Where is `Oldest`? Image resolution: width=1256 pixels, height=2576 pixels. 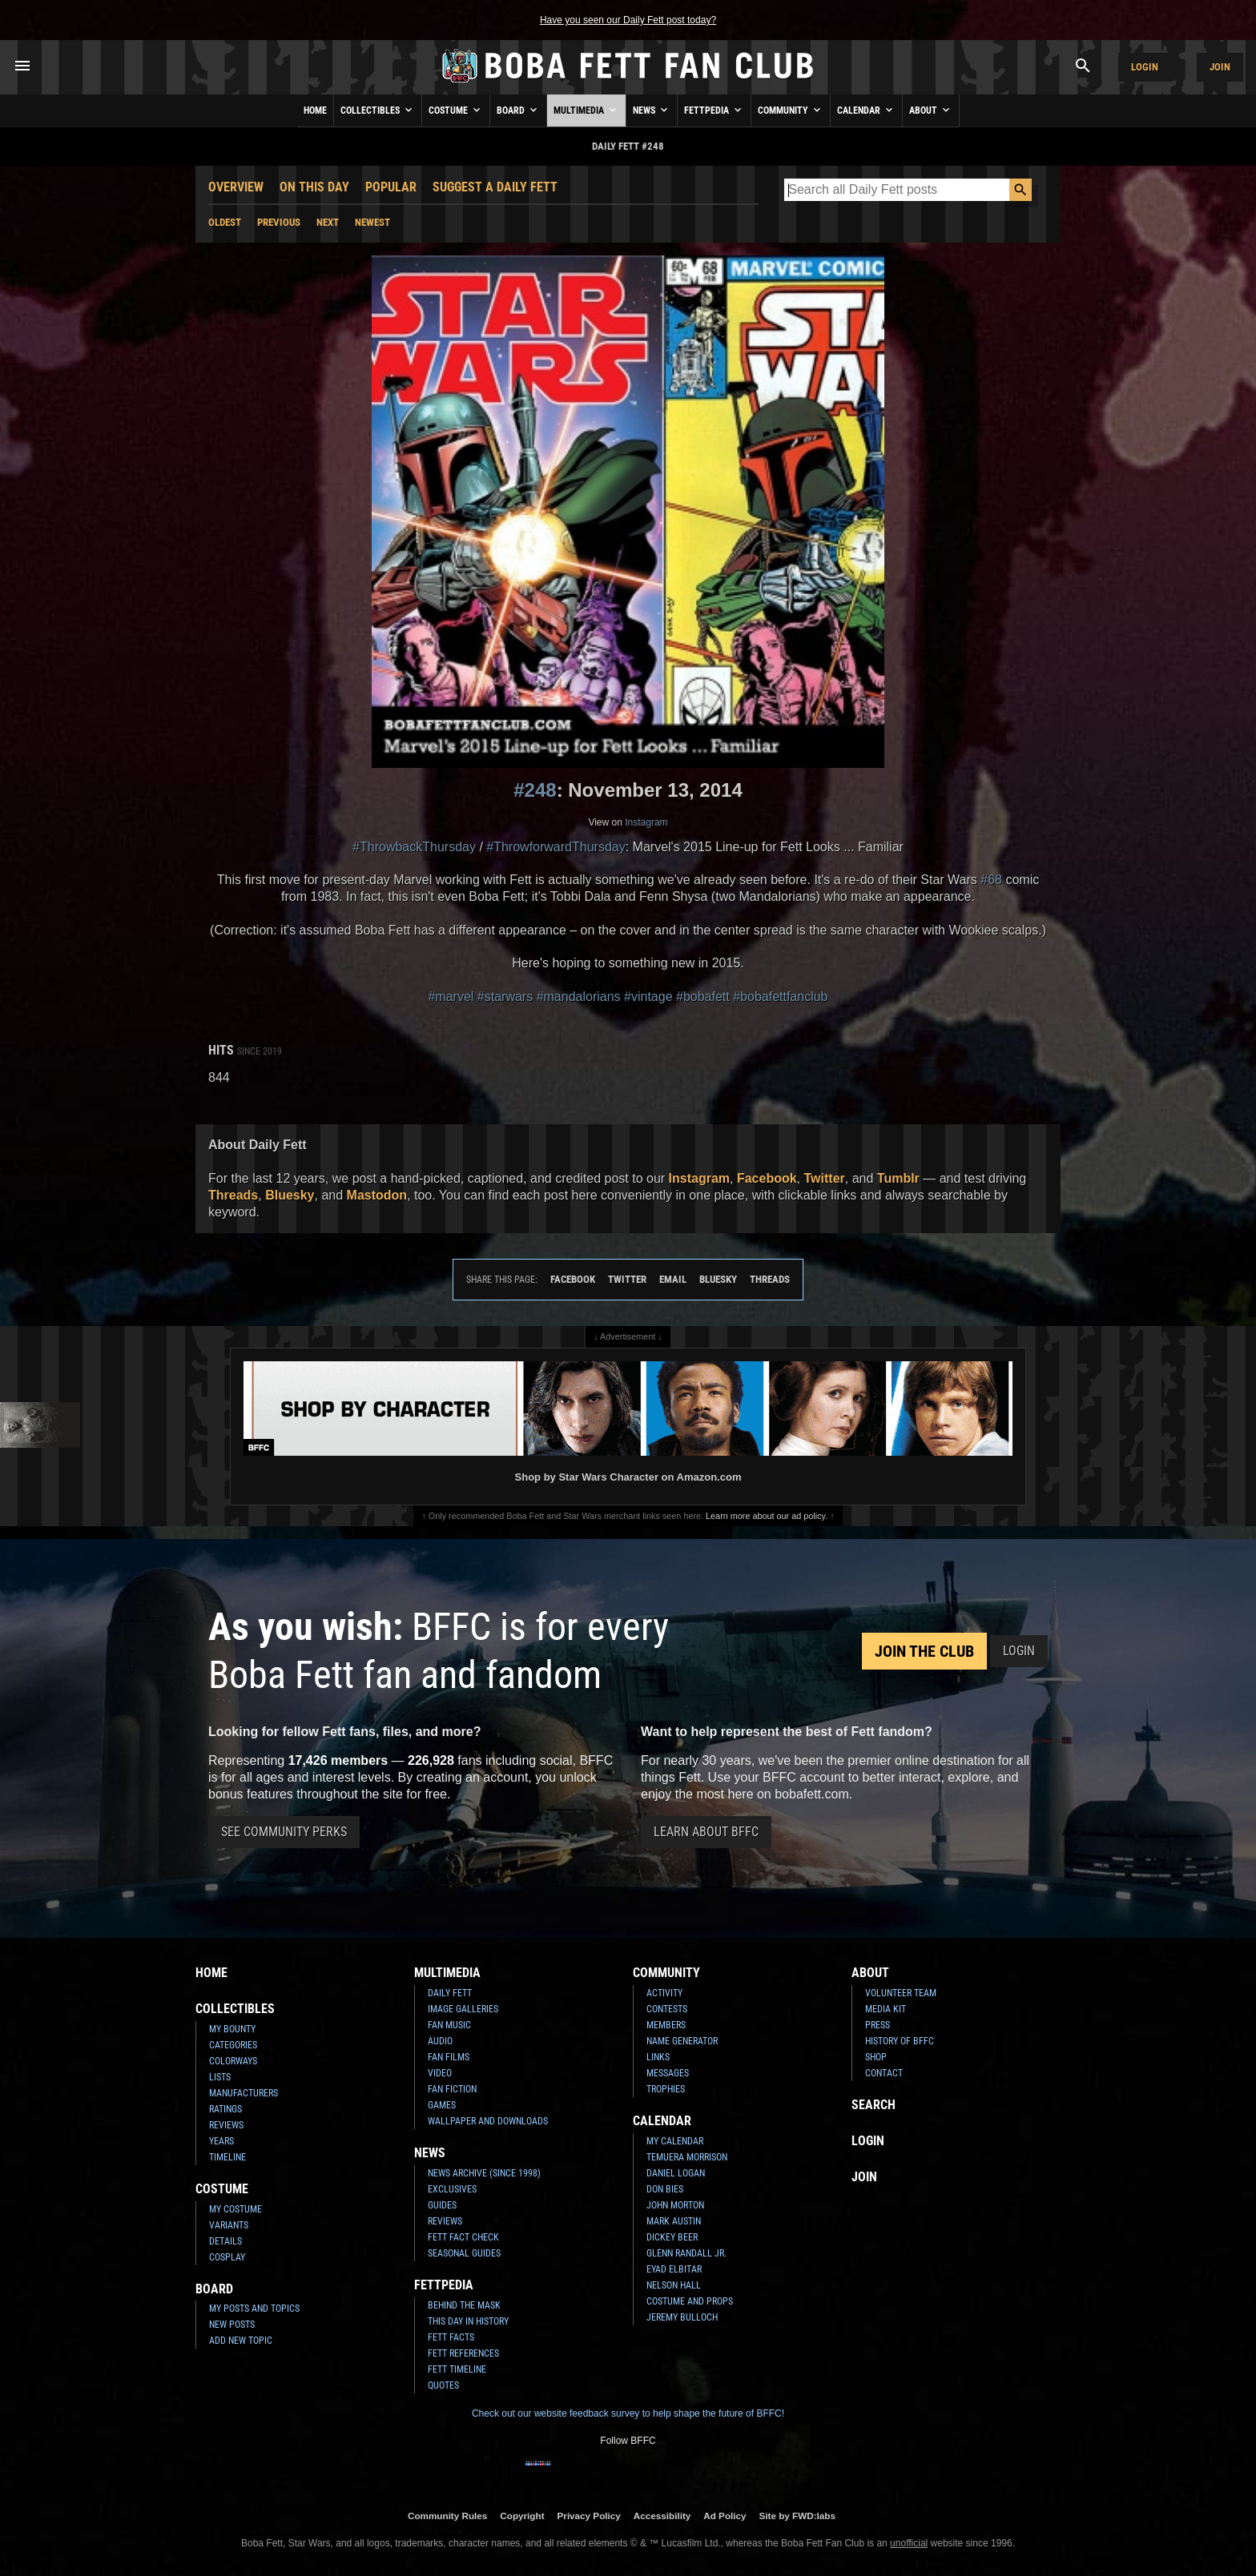
Oldest is located at coordinates (224, 222).